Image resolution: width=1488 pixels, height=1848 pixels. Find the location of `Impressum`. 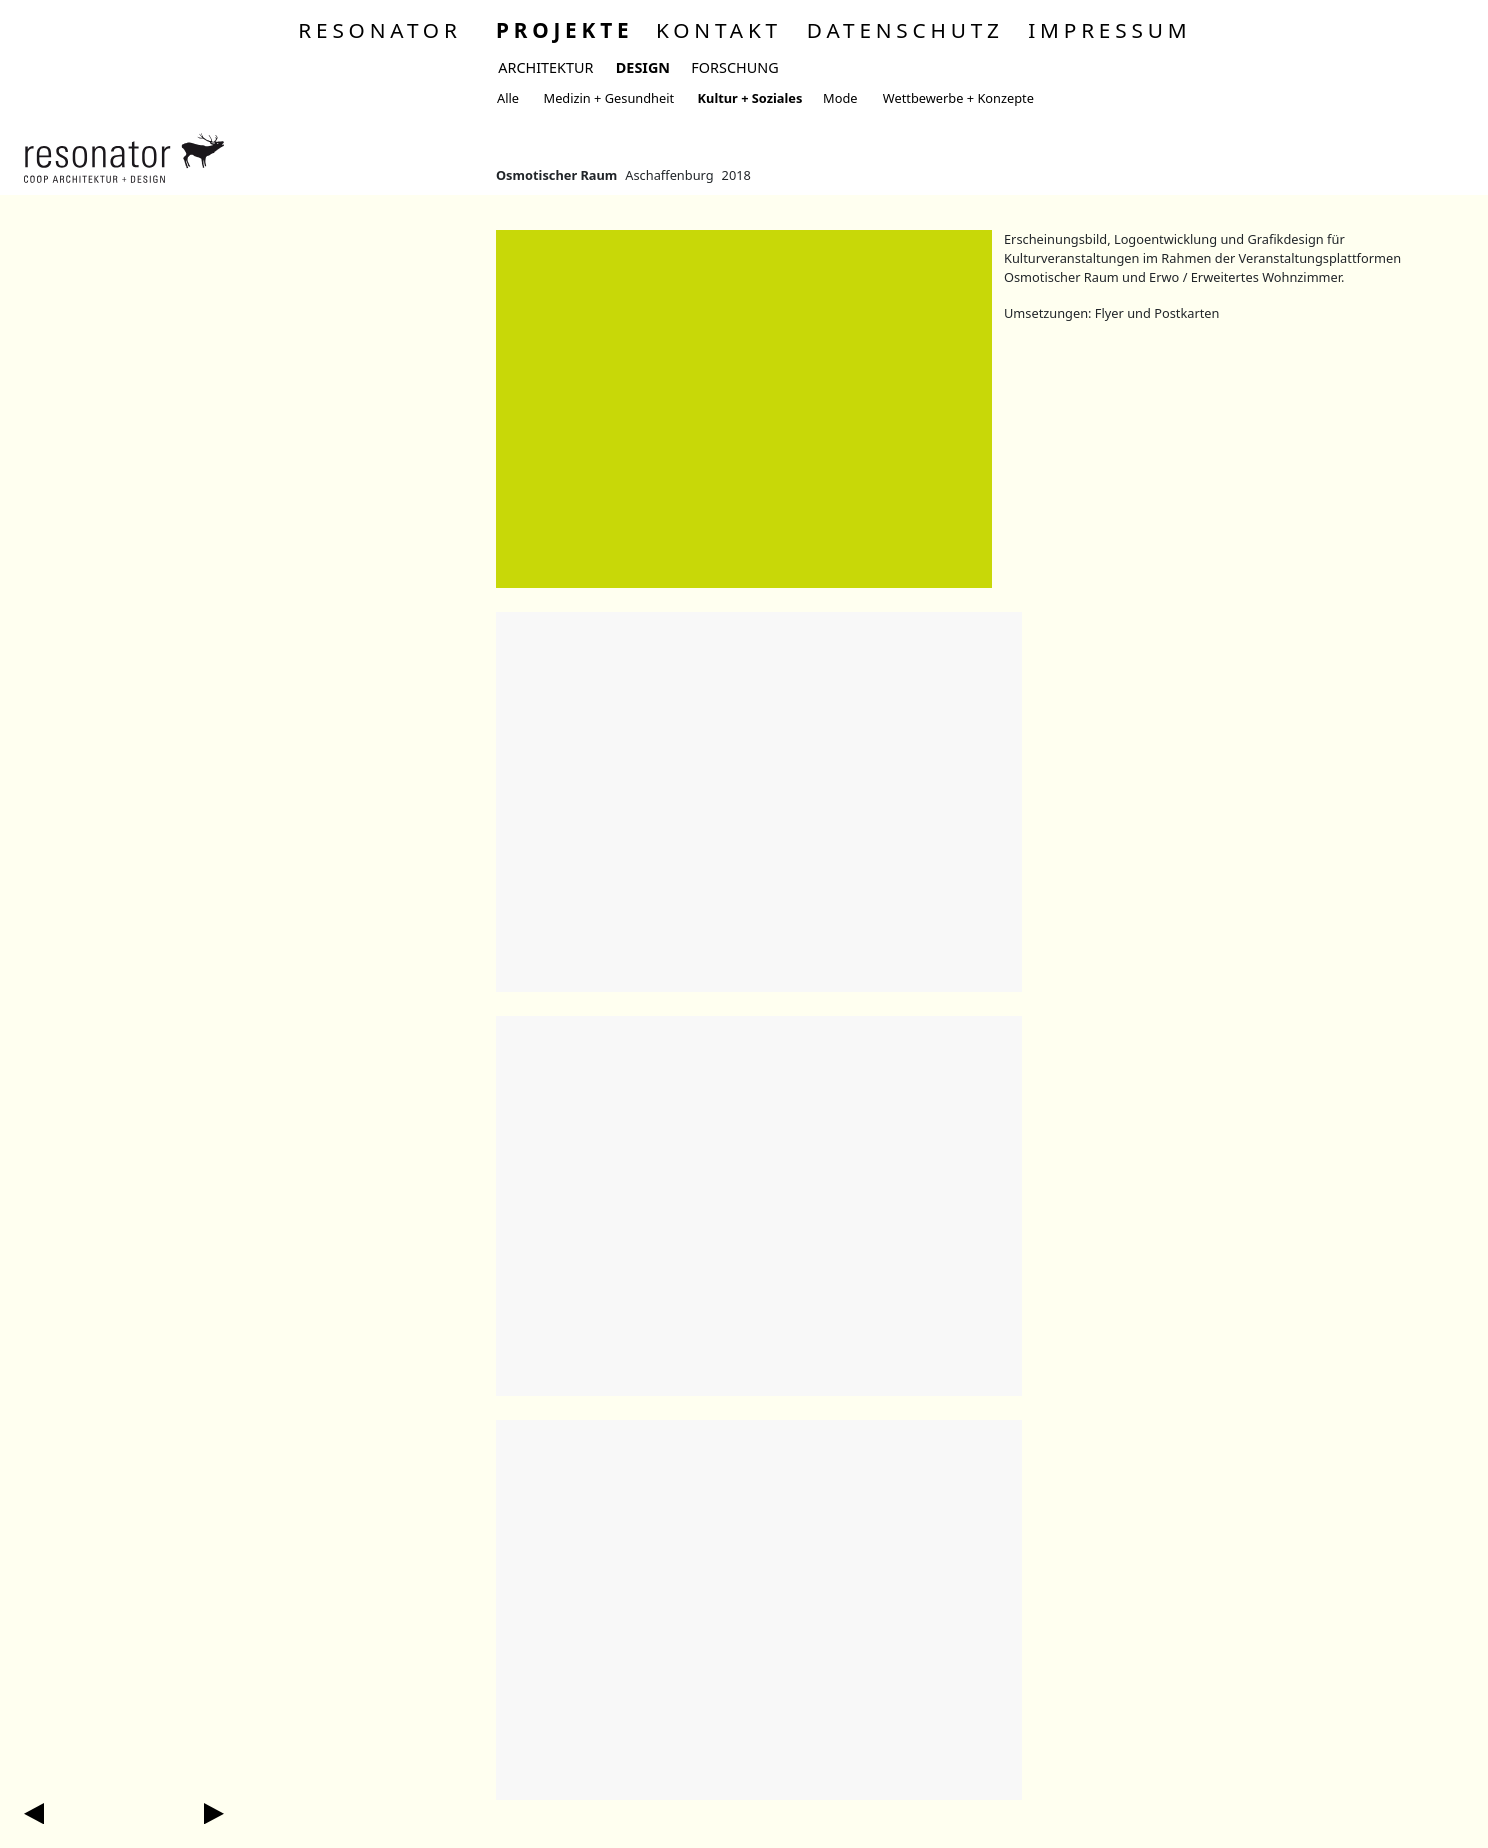

Impressum is located at coordinates (1109, 30).